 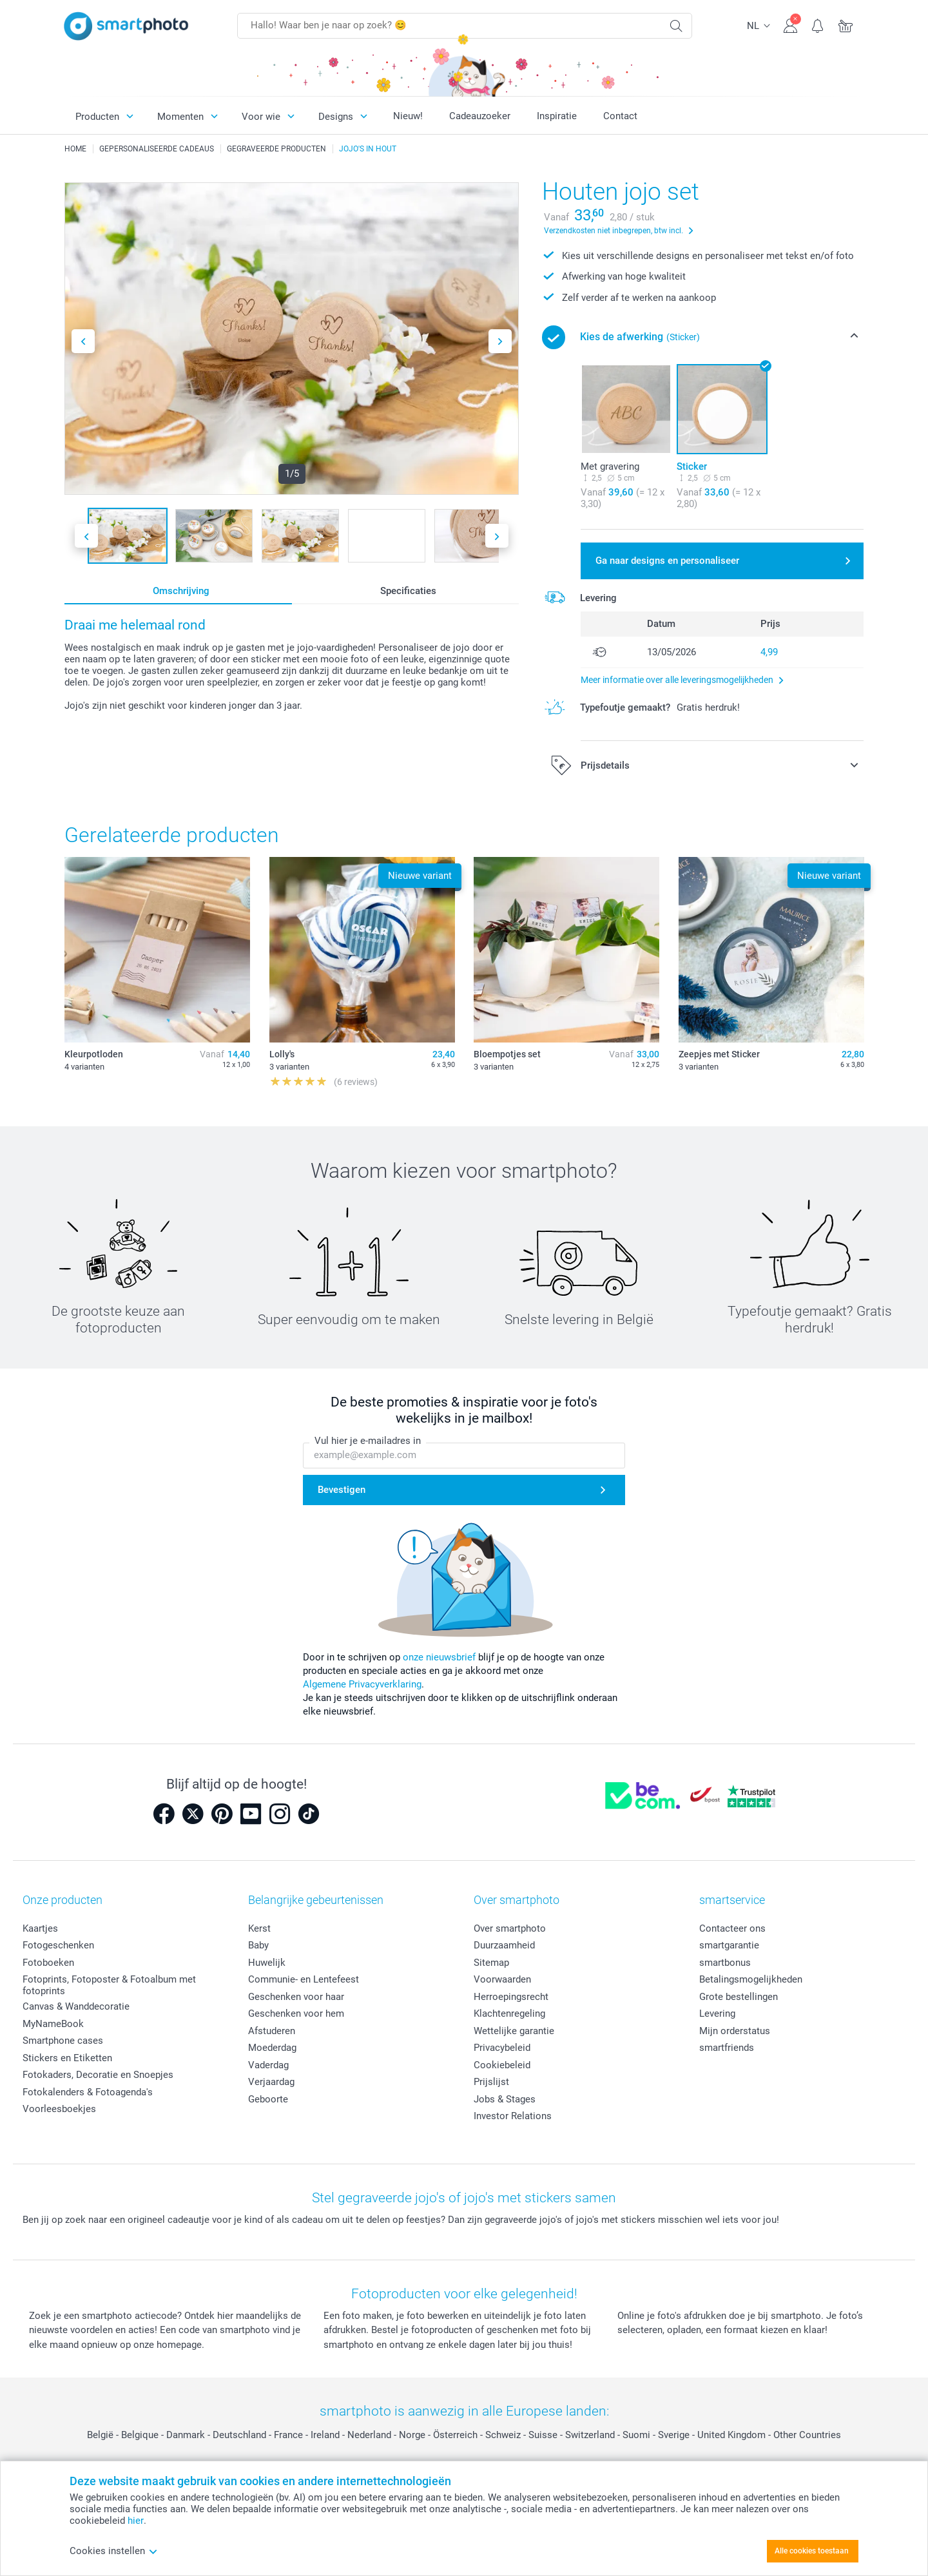 I want to click on Fotokalenders & Fotoagenda's, so click(x=88, y=2092).